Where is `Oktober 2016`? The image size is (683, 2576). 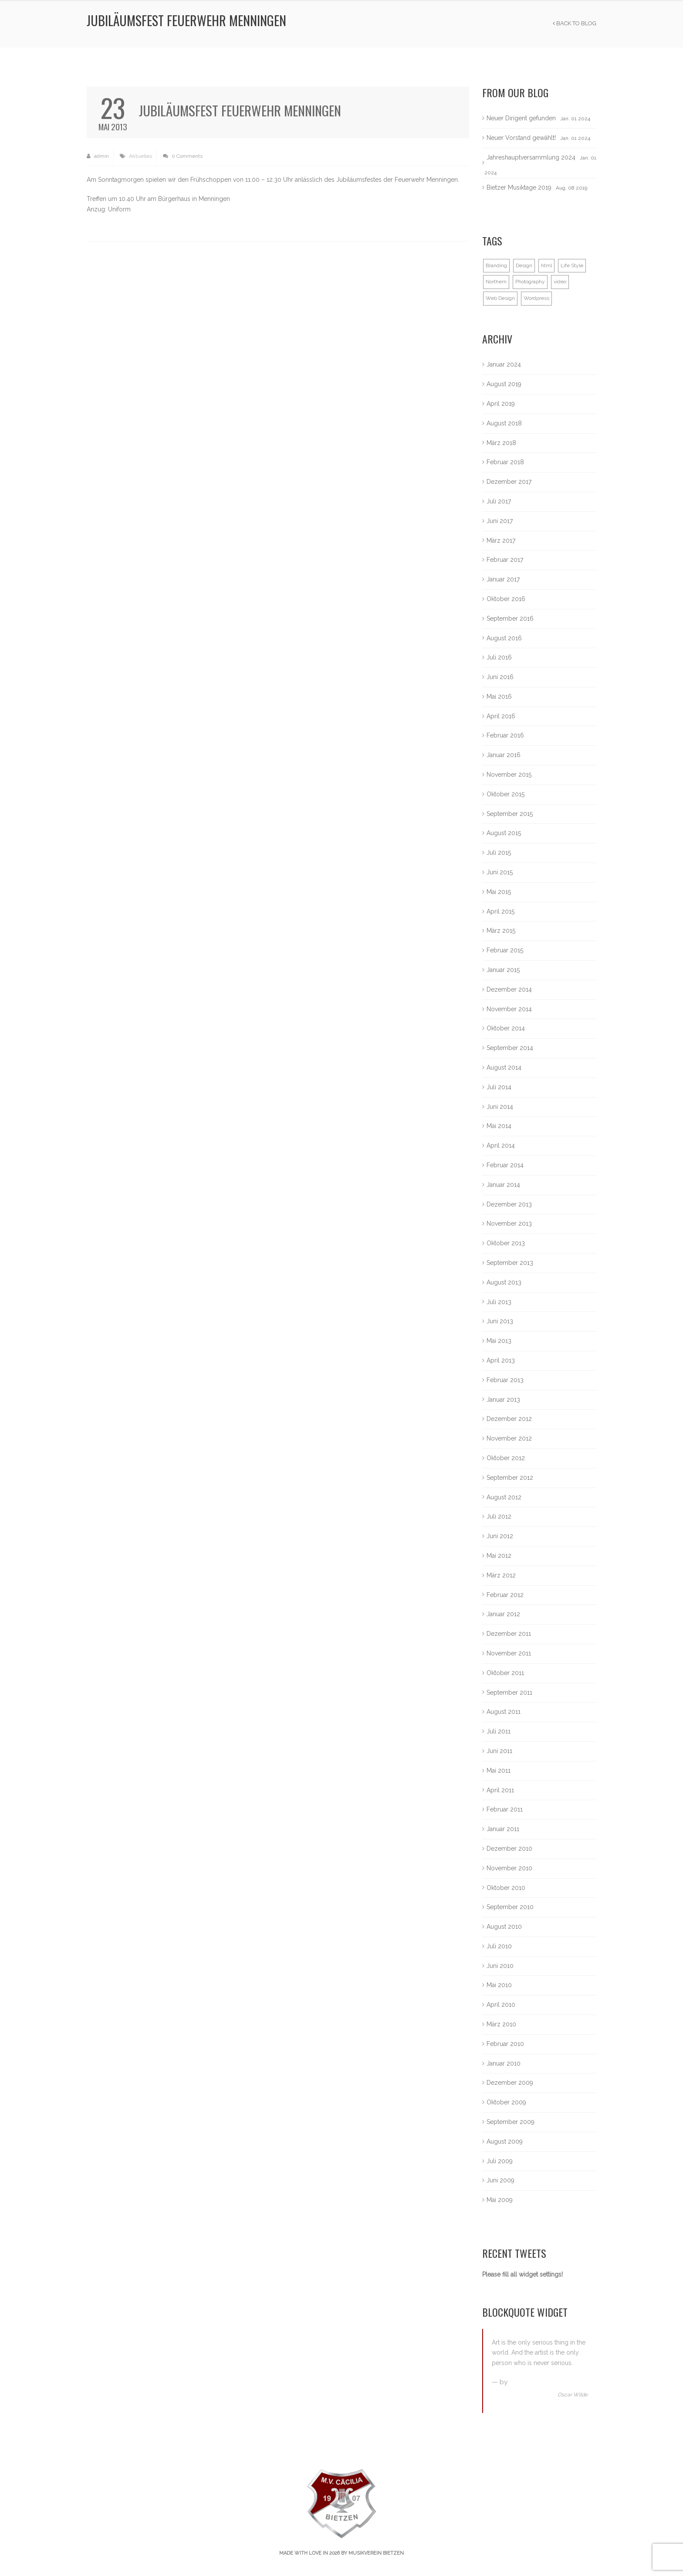 Oktober 2016 is located at coordinates (506, 598).